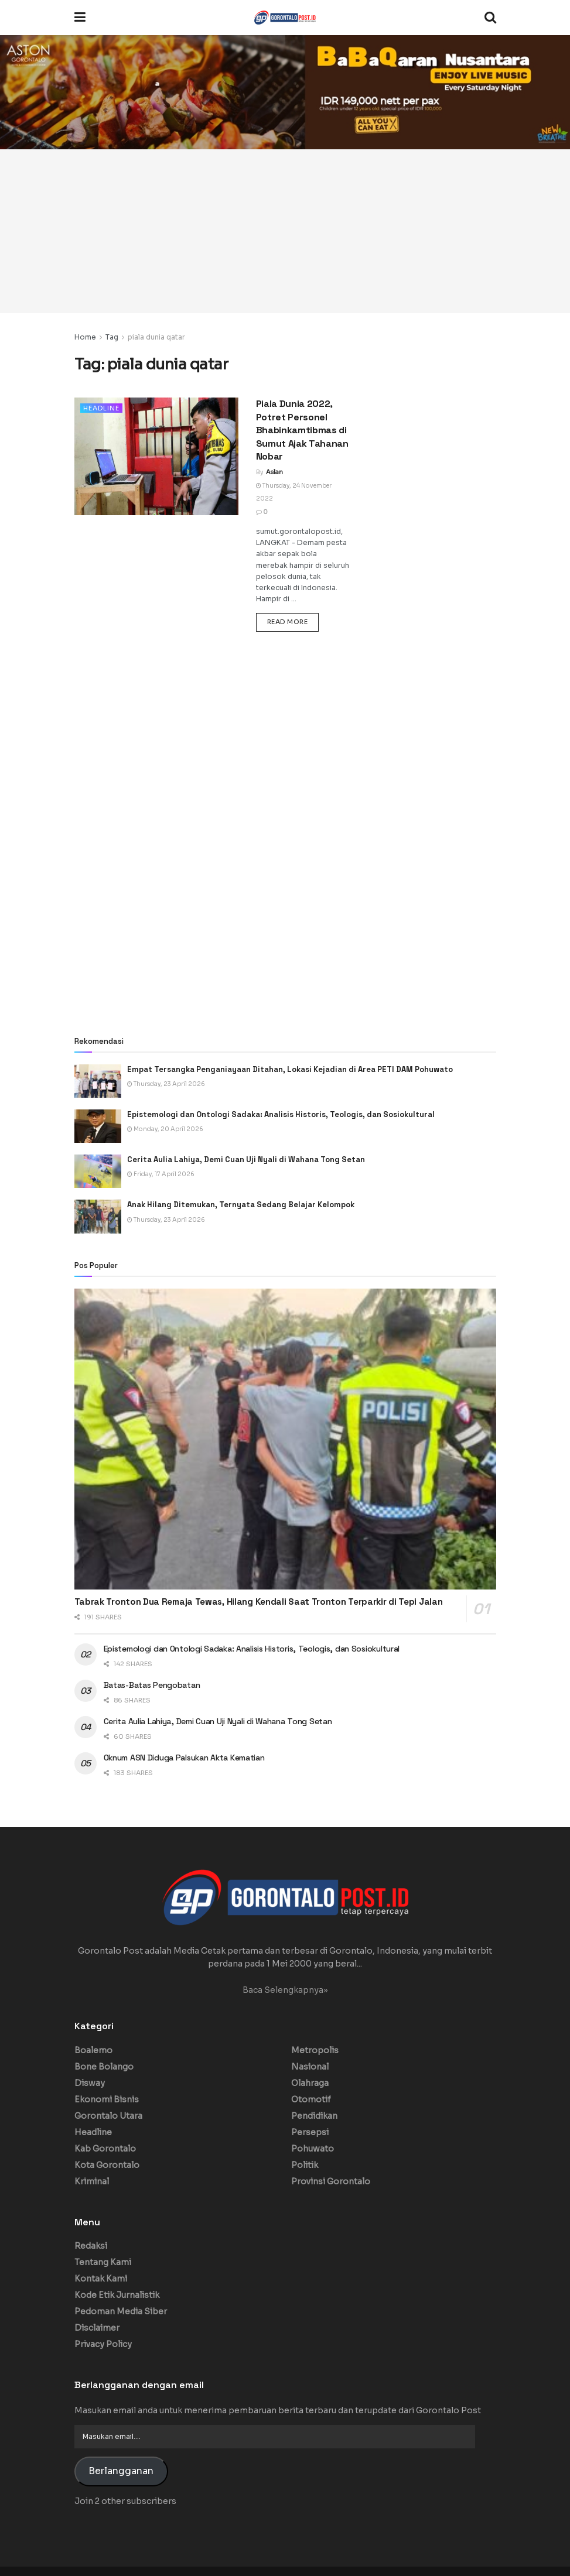  I want to click on [Read article: Cerita Aulia Lahiya, Demi Cuan Uji Nyali di Wahana Tong Setan], so click(97, 1171).